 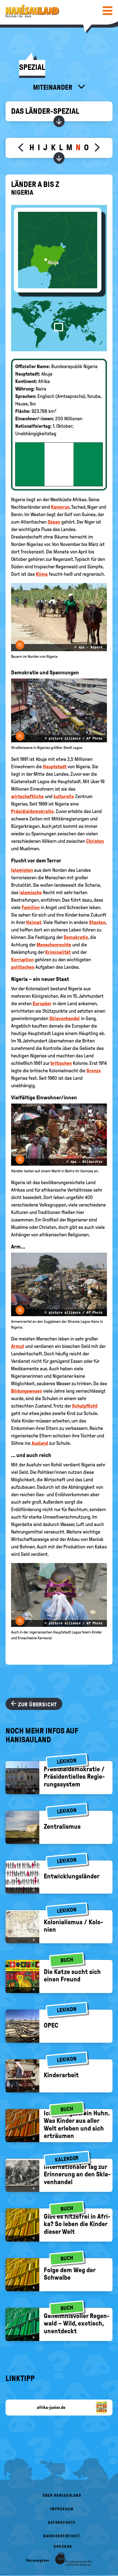 What do you see at coordinates (31, 907) in the screenshot?
I see `Familien` at bounding box center [31, 907].